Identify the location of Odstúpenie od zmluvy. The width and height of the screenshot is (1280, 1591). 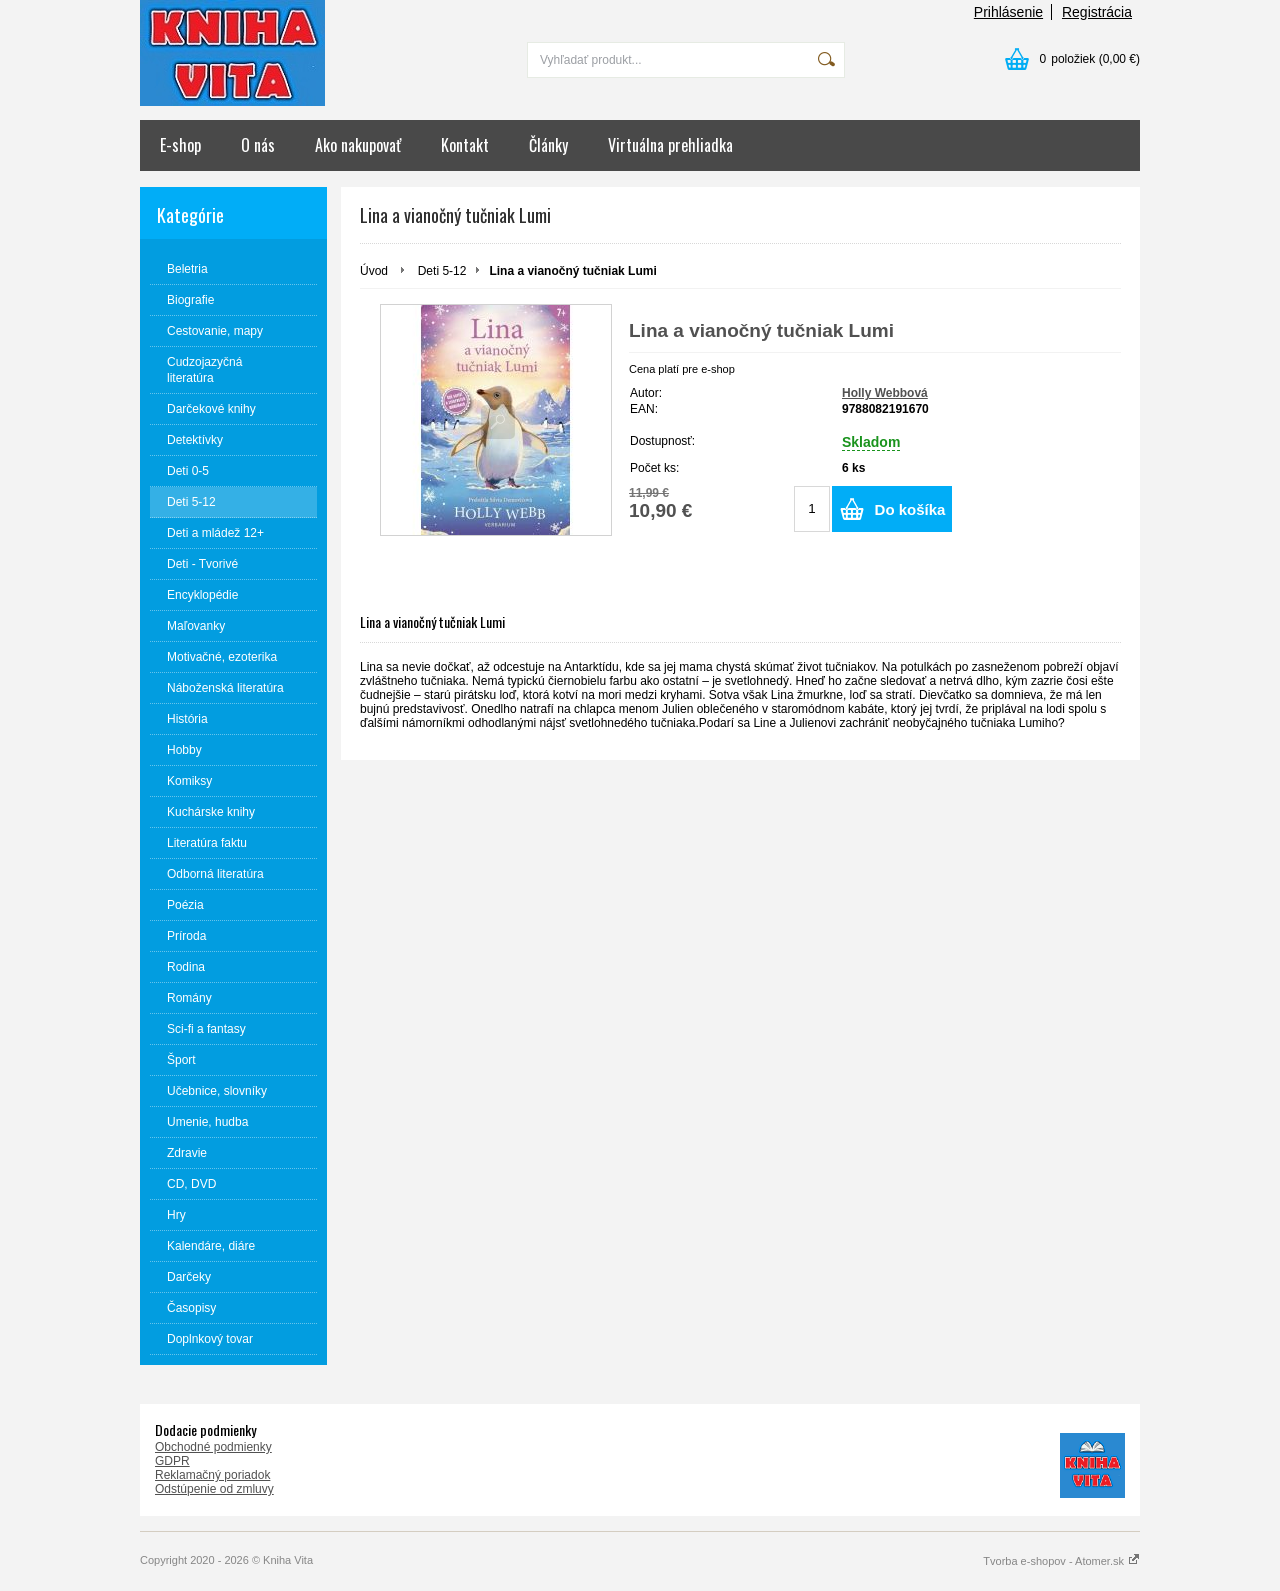
(214, 1489).